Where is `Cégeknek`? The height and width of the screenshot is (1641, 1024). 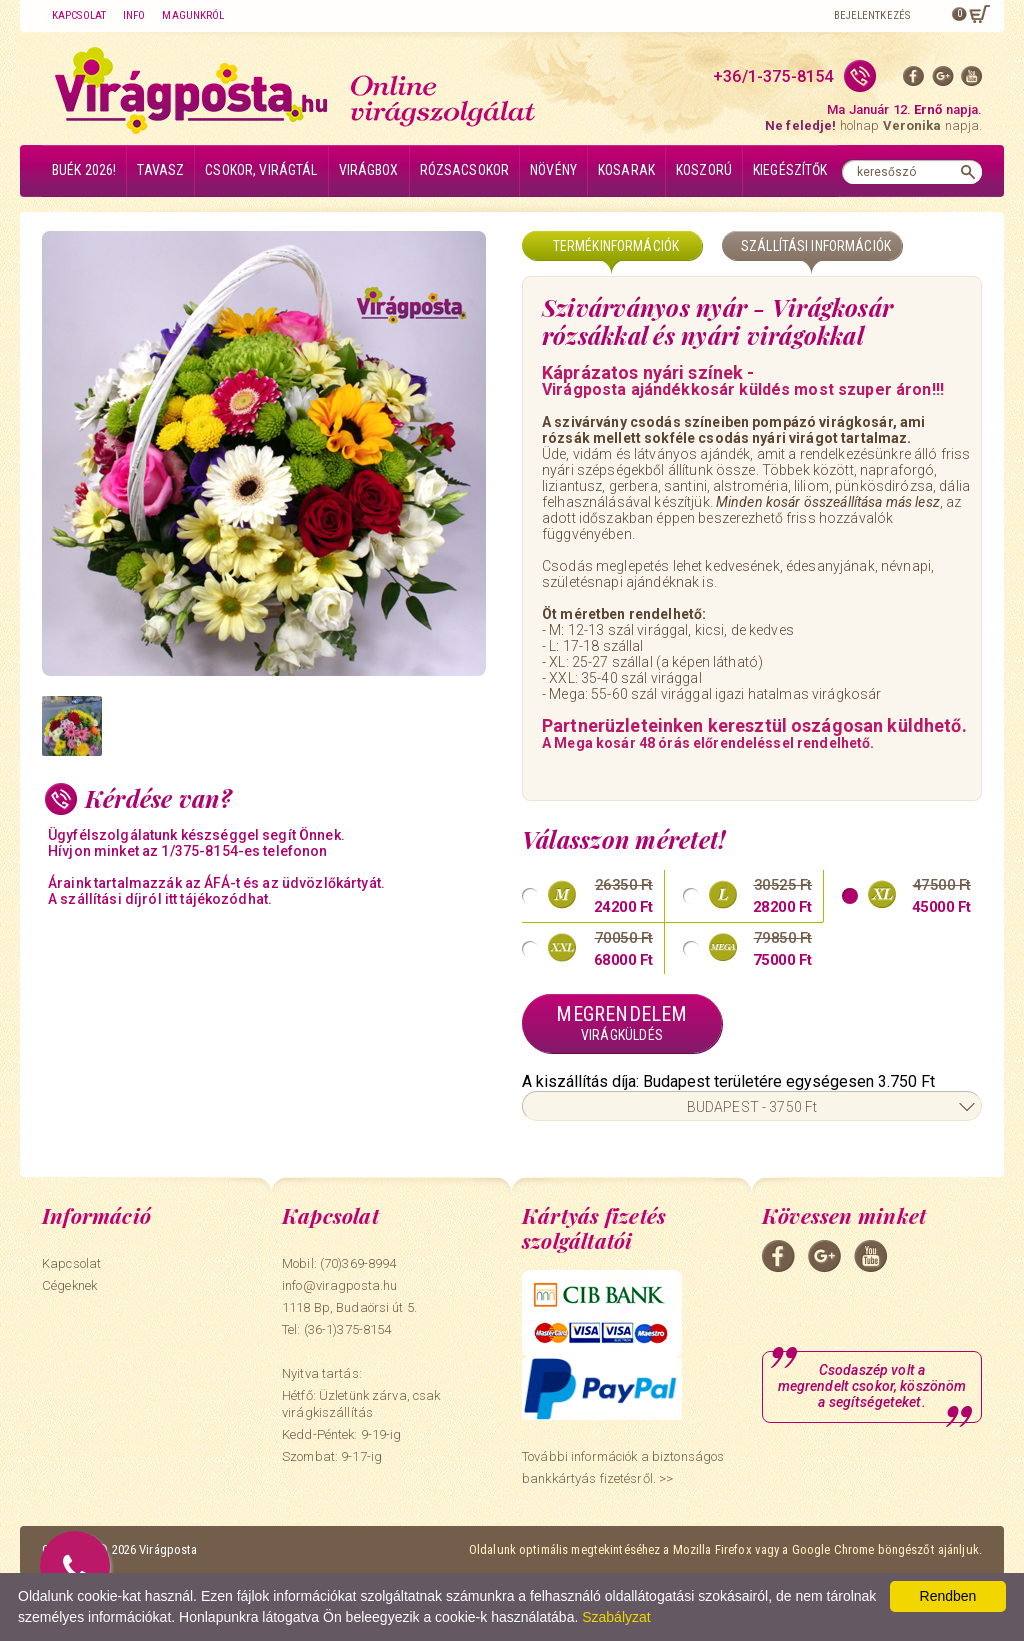 Cégeknek is located at coordinates (69, 1285).